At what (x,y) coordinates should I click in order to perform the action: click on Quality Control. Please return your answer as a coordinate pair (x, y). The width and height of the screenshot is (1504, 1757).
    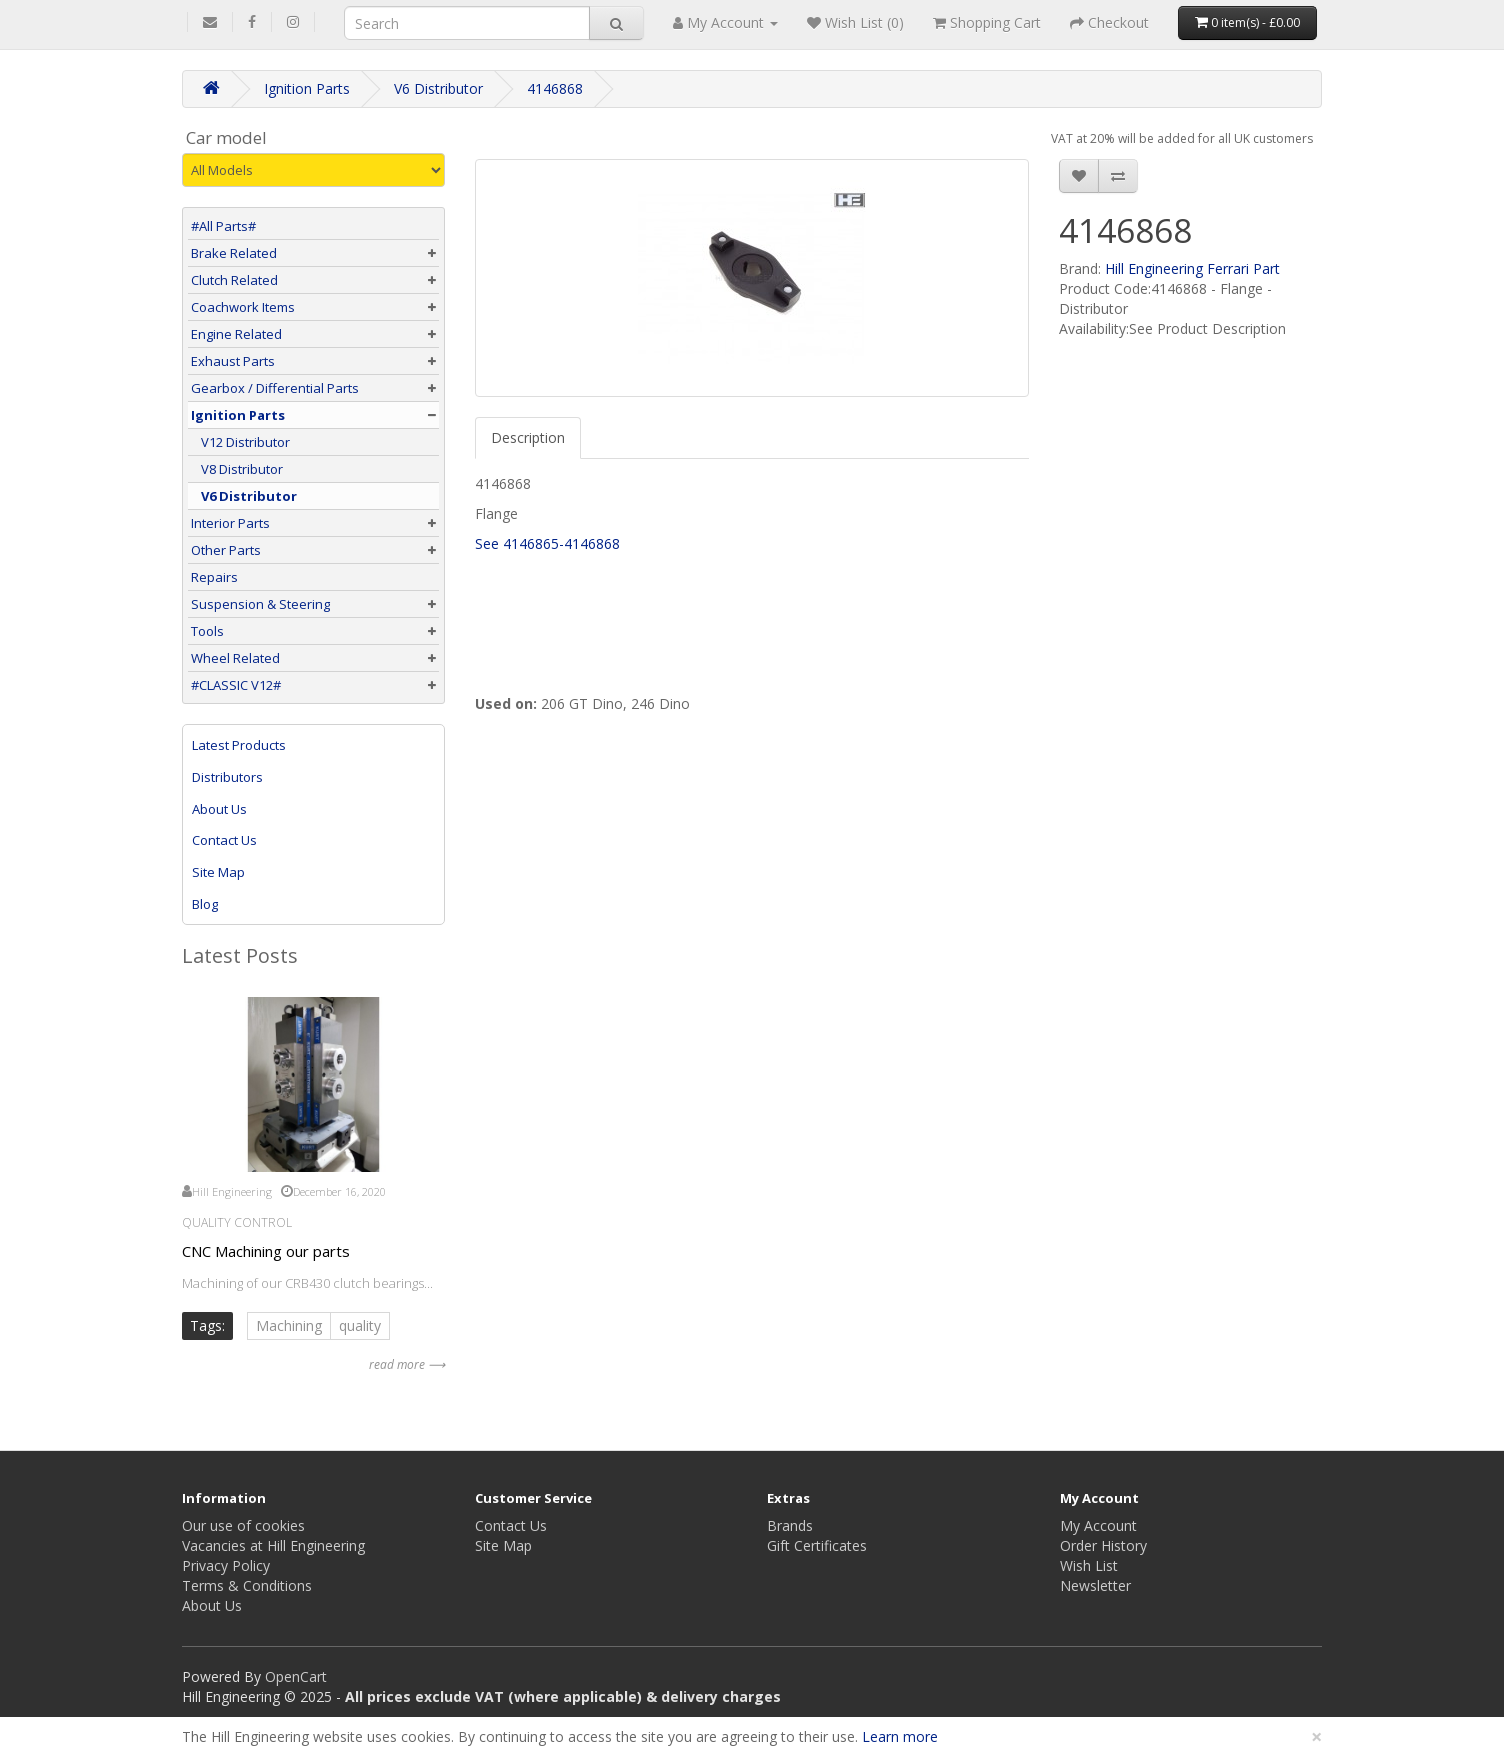
    Looking at the image, I should click on (237, 1222).